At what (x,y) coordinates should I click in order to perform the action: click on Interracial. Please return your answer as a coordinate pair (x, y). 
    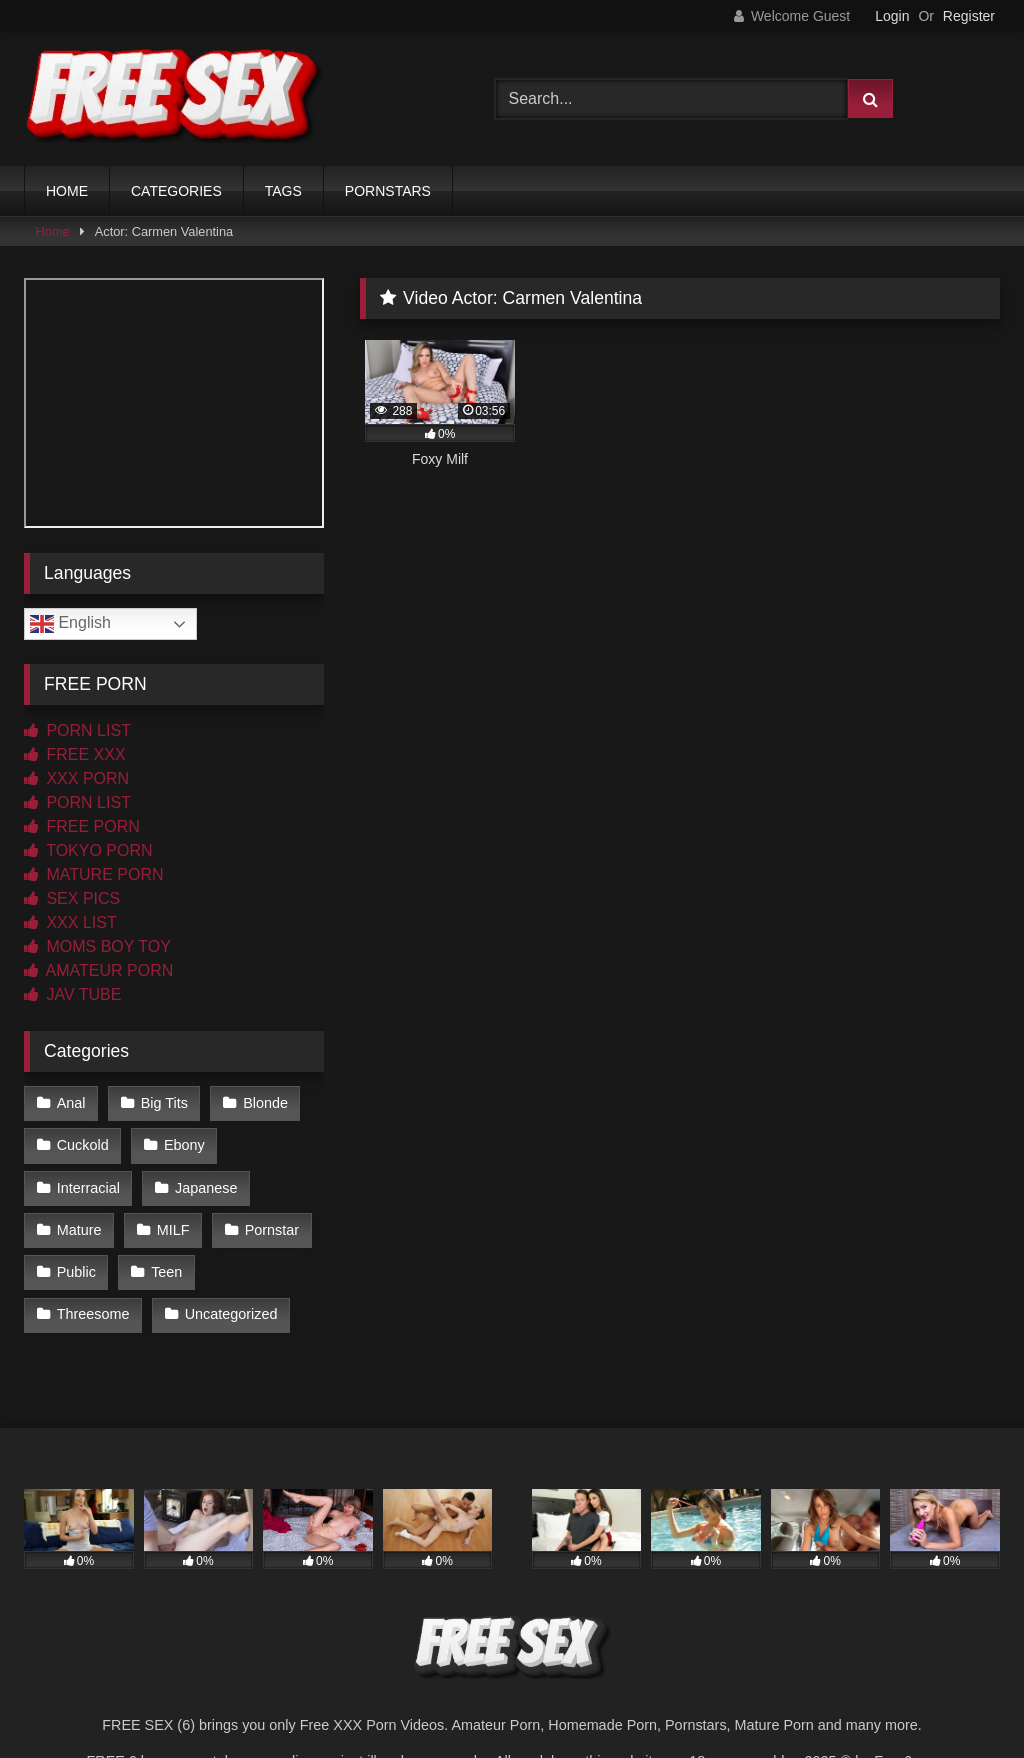
    Looking at the image, I should click on (88, 1188).